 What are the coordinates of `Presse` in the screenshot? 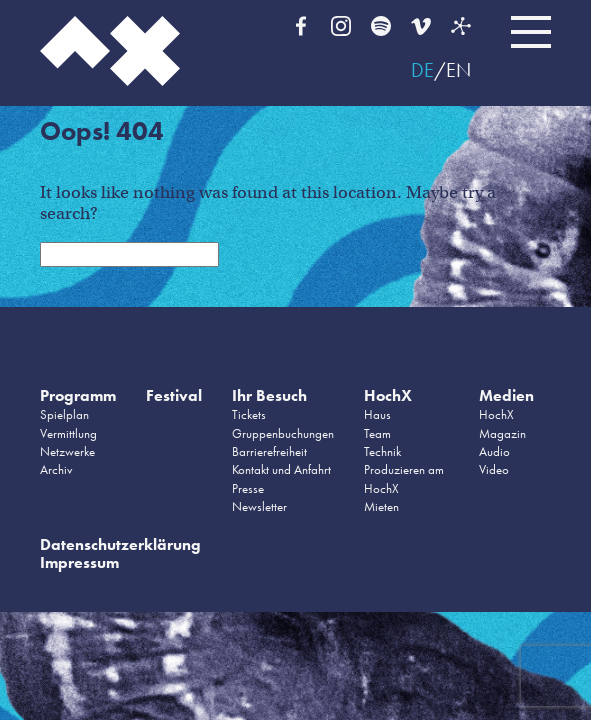 It's located at (248, 488).